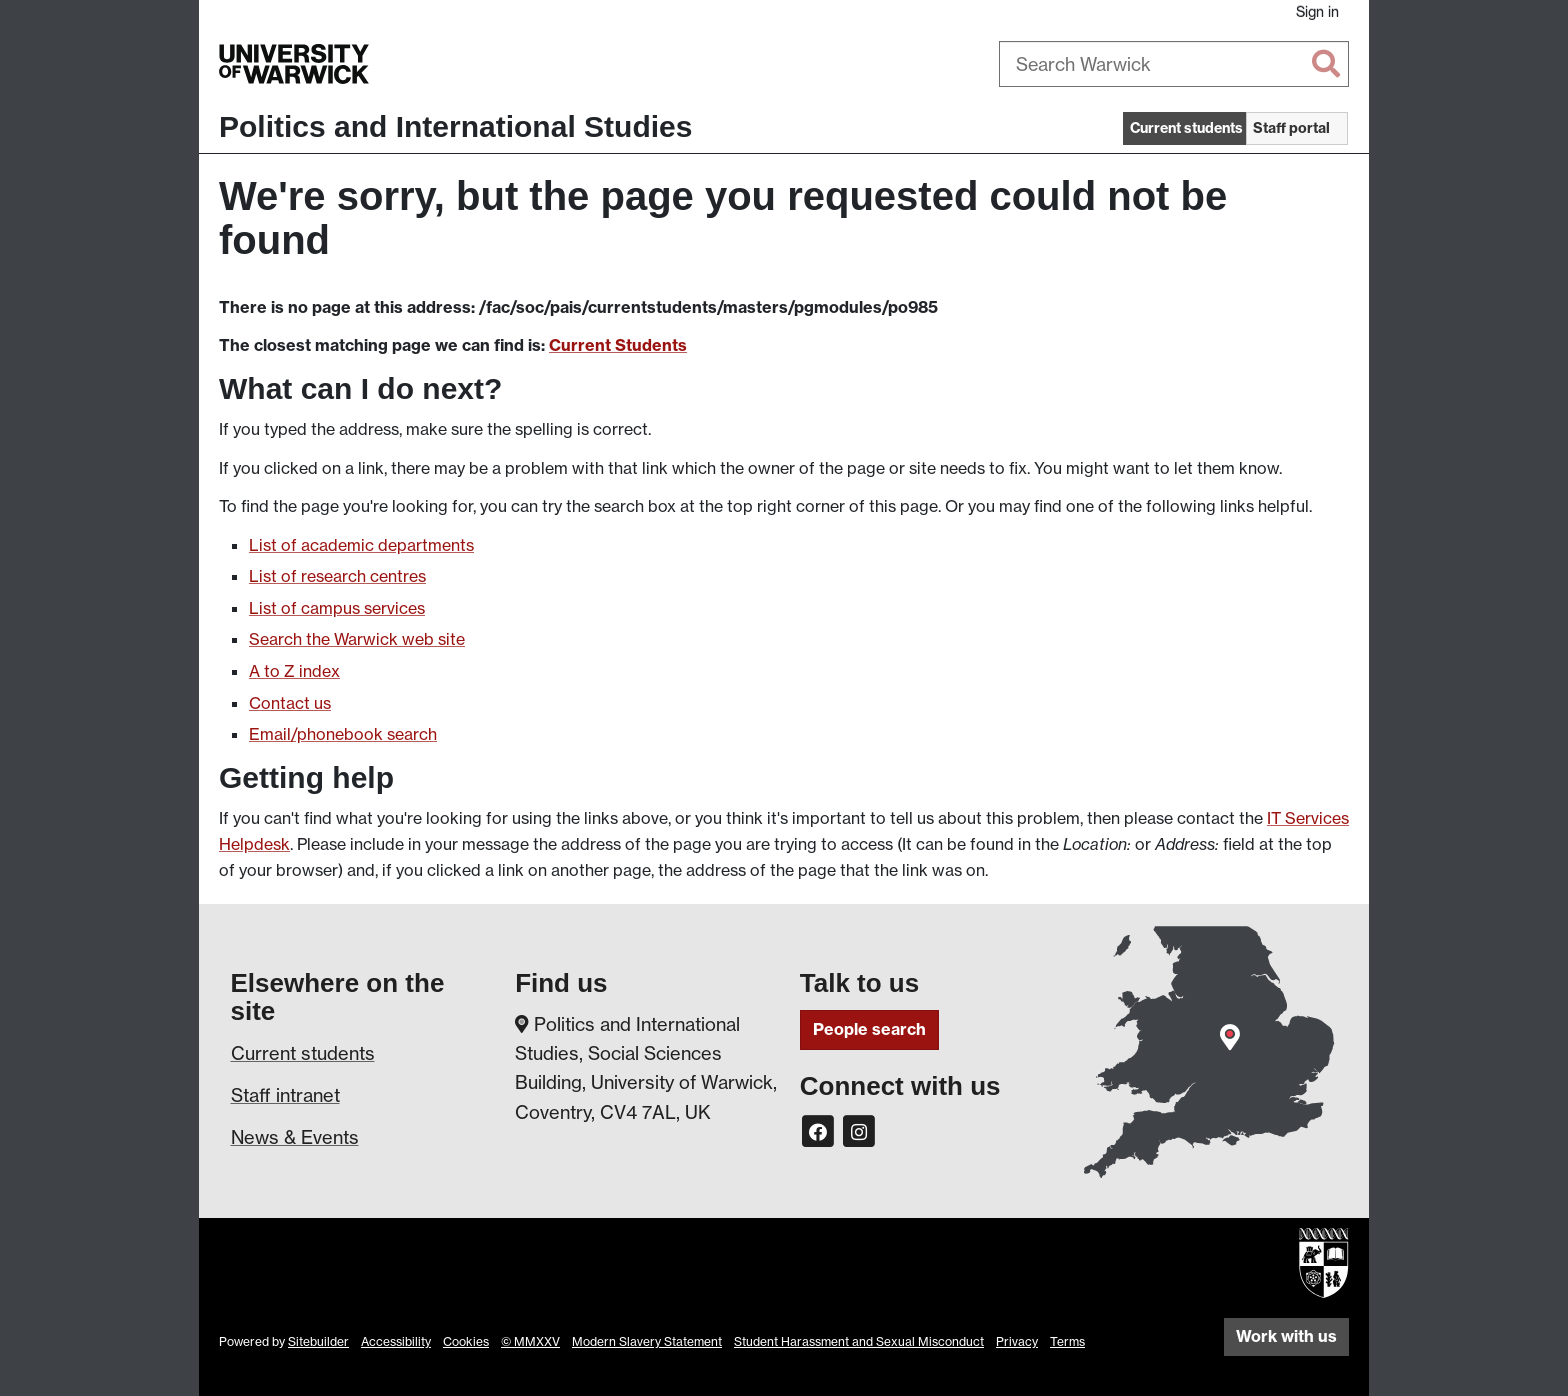 This screenshot has width=1568, height=1396. I want to click on Accessibility, so click(396, 1341).